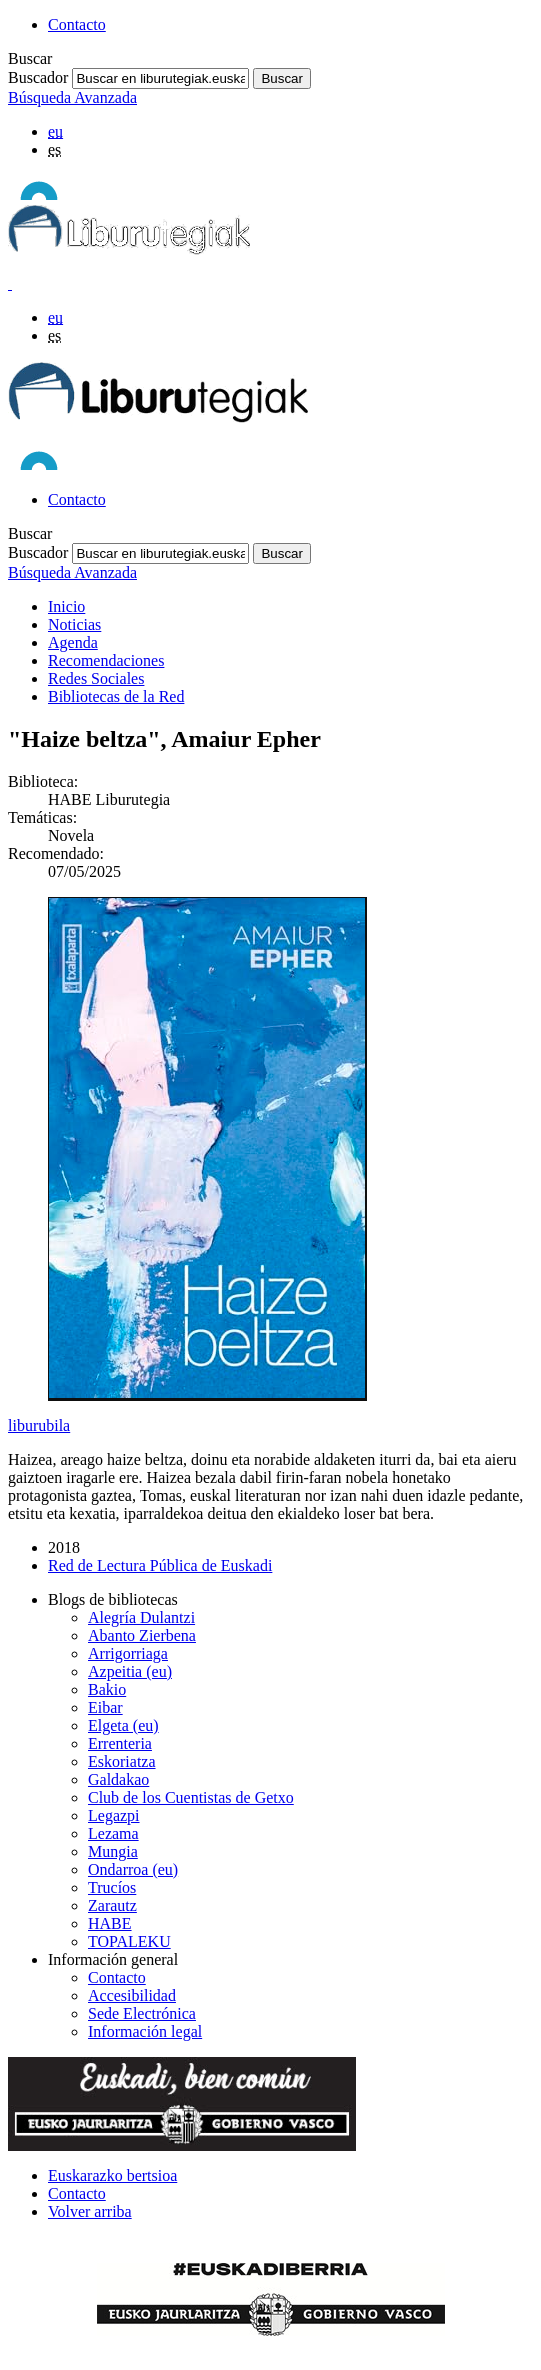  I want to click on Euskarazko bertsioa, so click(112, 2175).